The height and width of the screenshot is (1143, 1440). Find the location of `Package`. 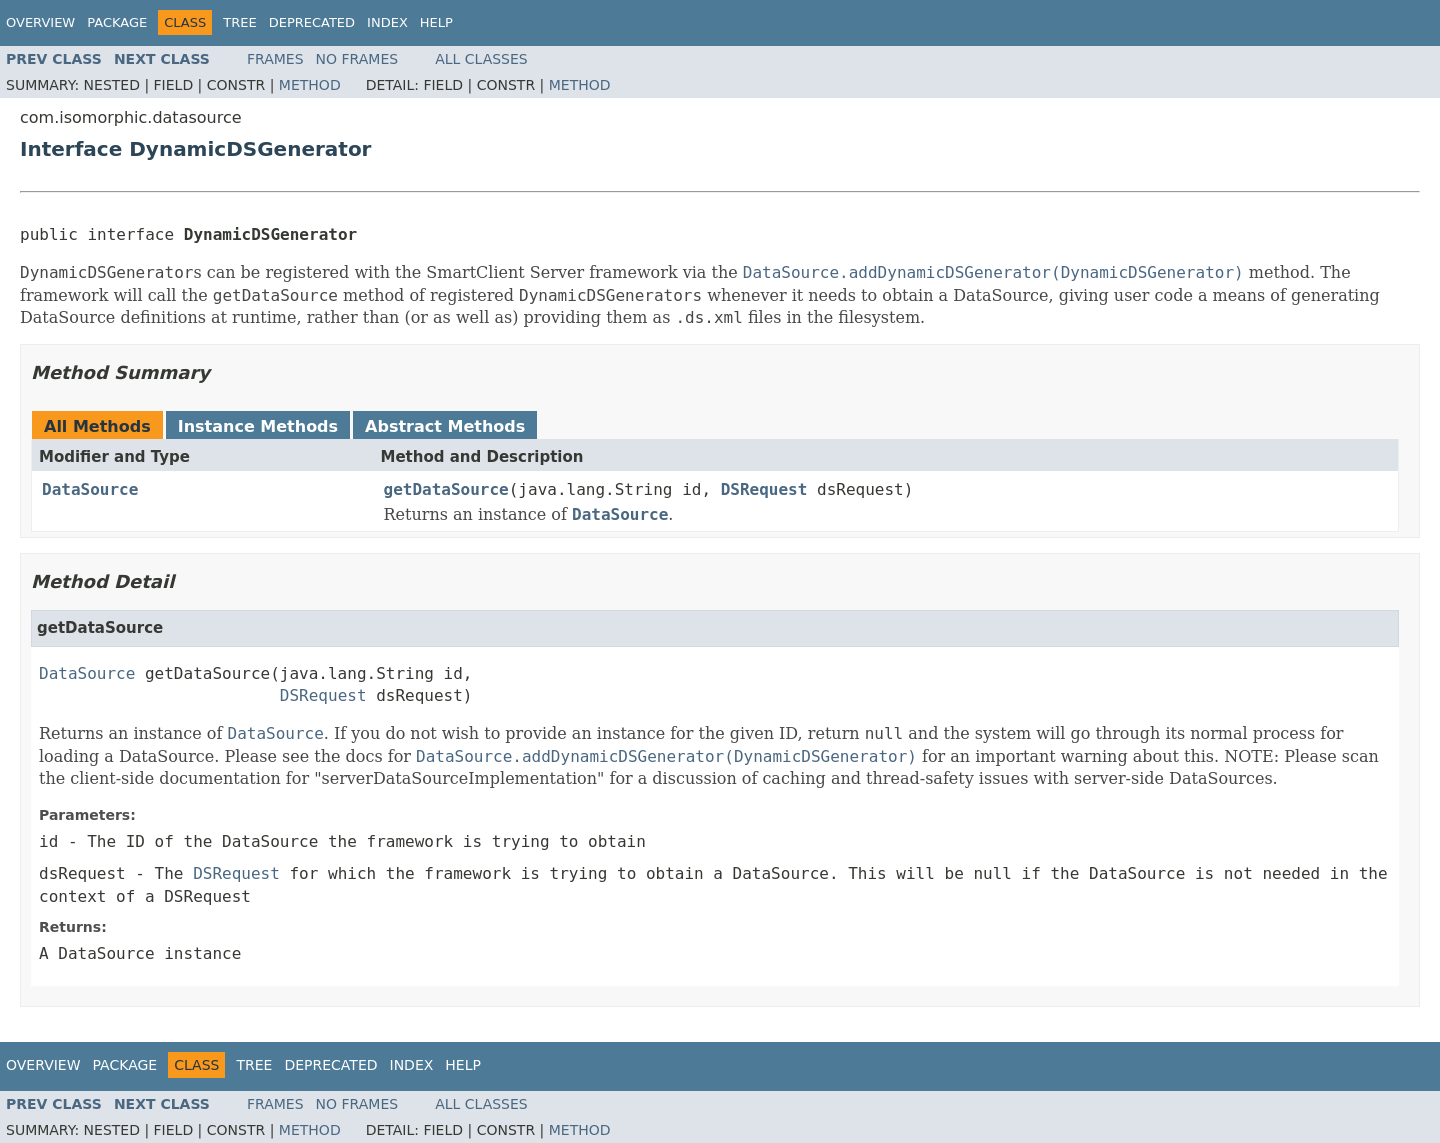

Package is located at coordinates (117, 22).